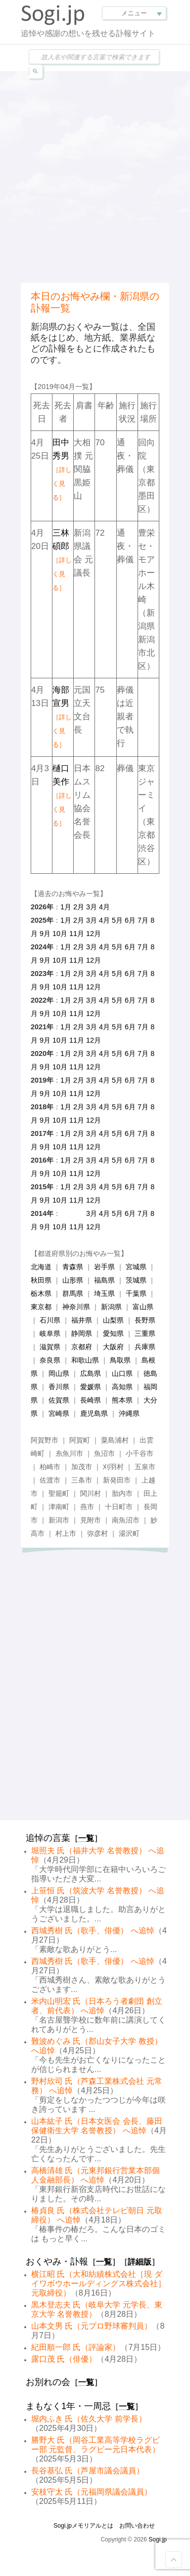  Describe the element at coordinates (65, 907) in the screenshot. I see `1月` at that location.